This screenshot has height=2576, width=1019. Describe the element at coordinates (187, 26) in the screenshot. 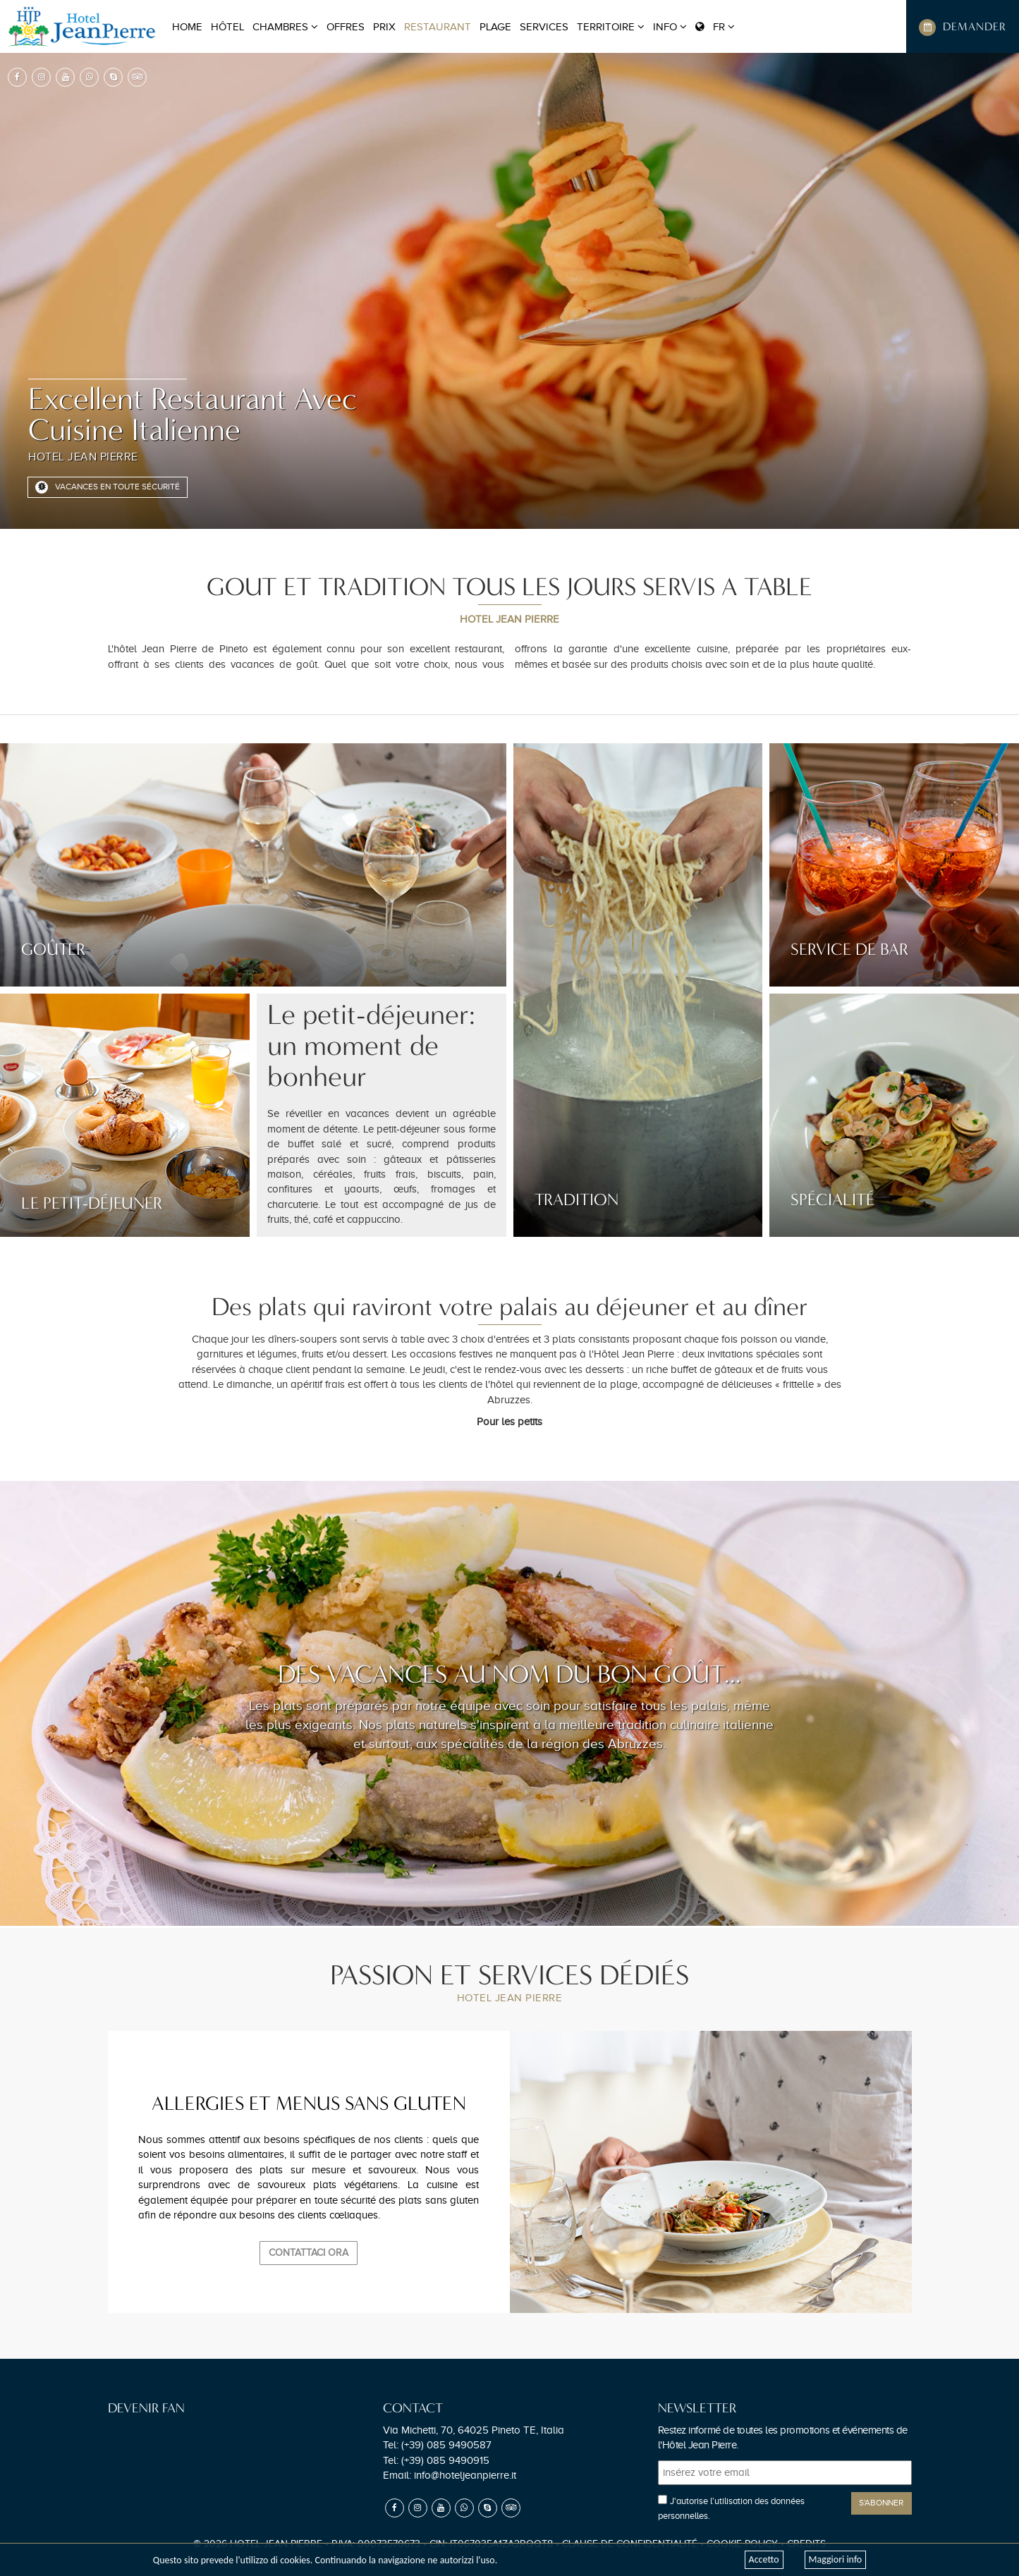

I see `Home` at that location.